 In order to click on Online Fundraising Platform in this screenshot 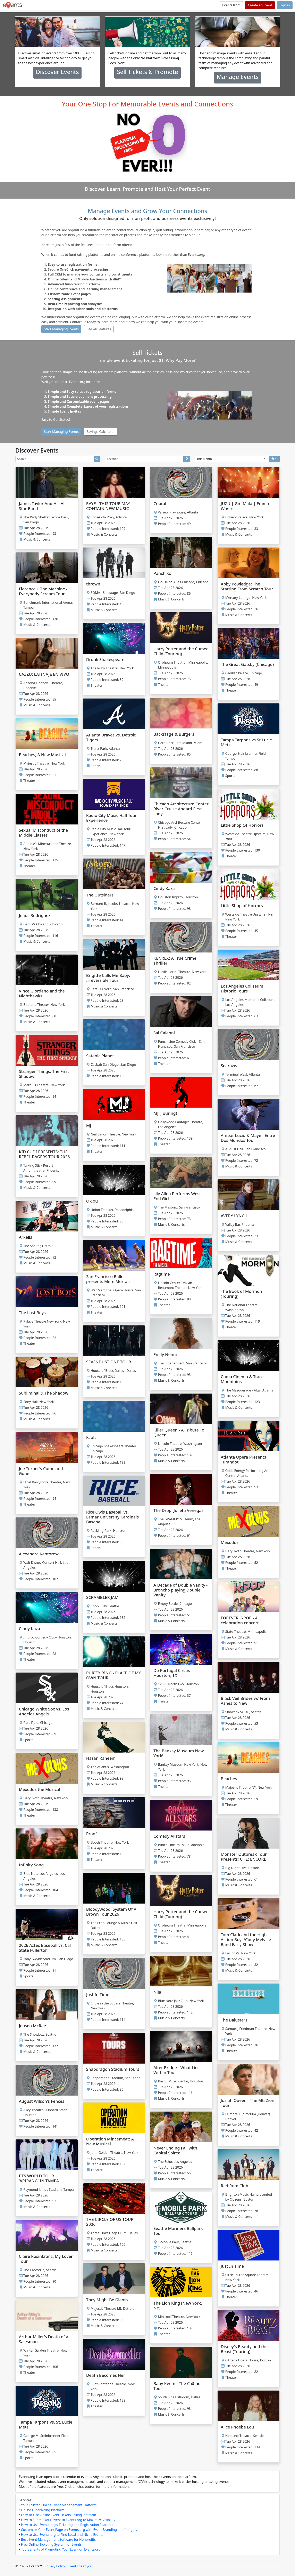, I will do `click(42, 2510)`.